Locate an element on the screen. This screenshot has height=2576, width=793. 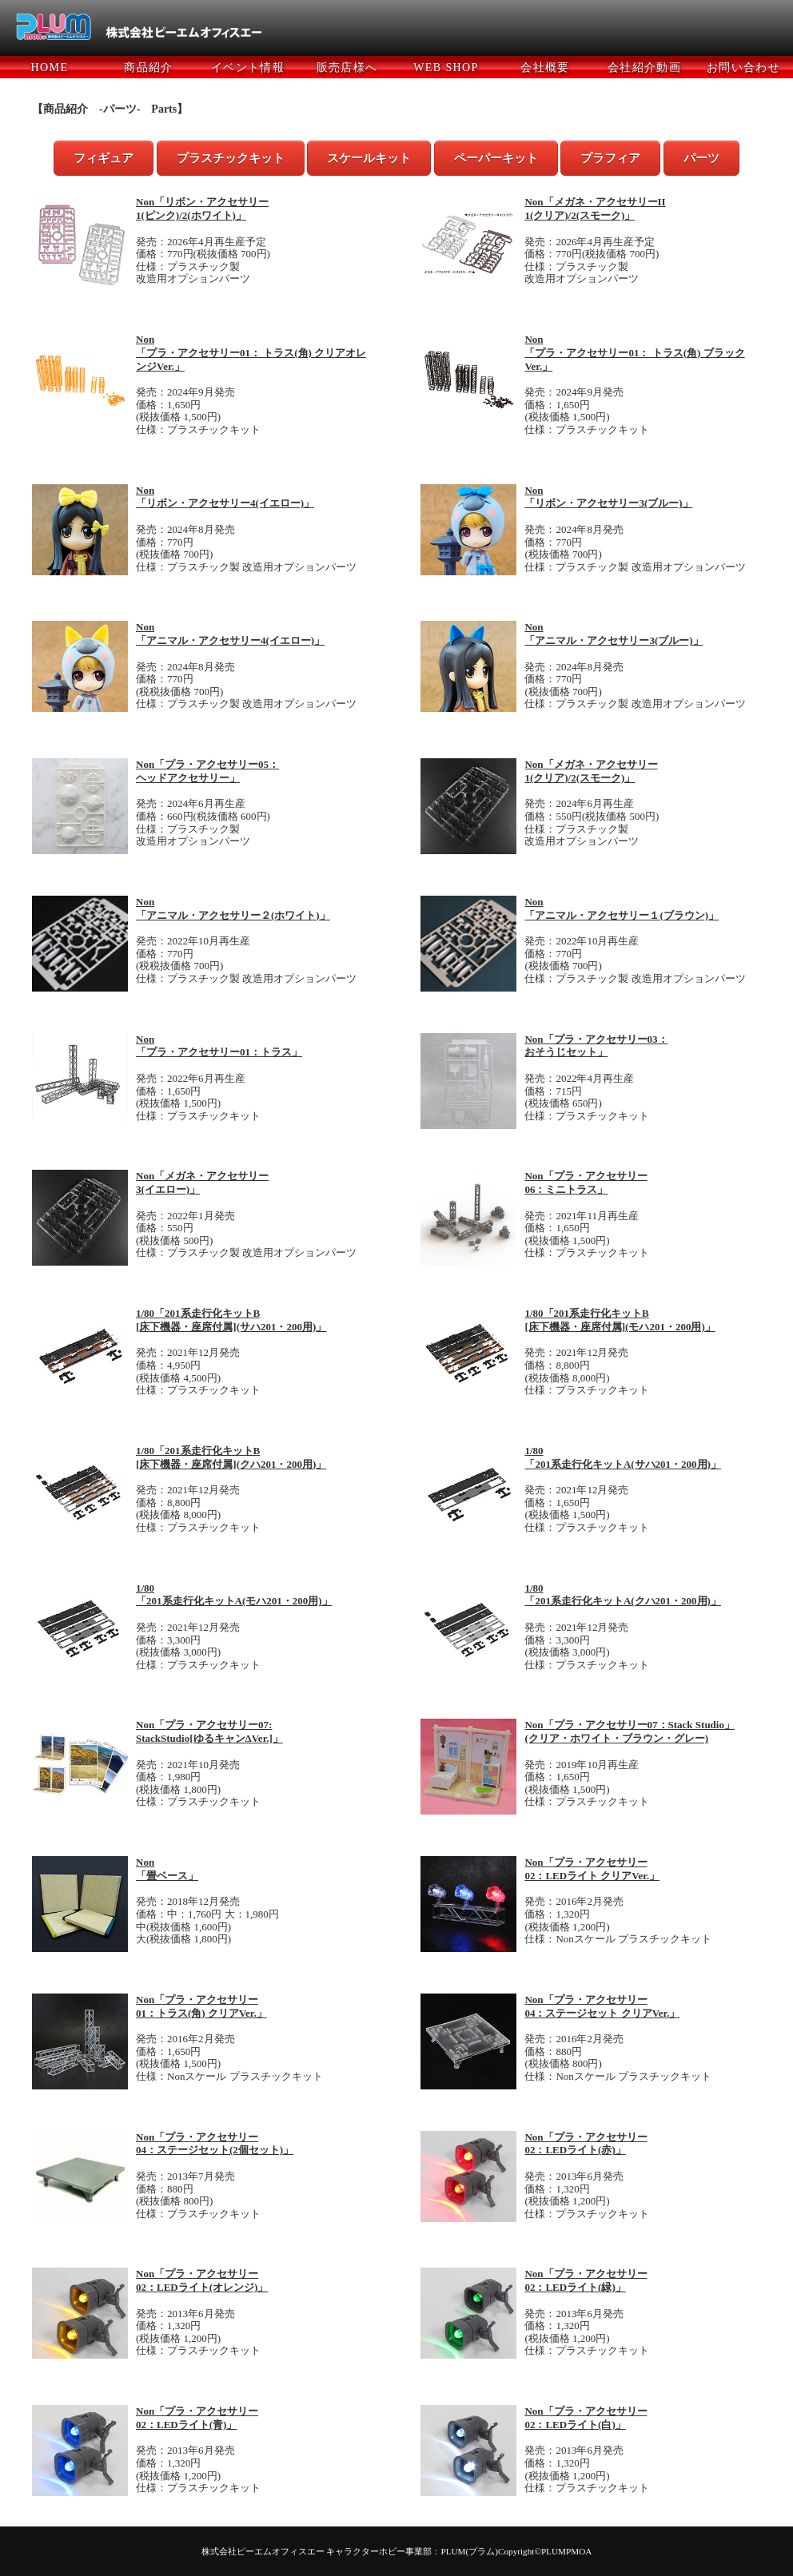
1/80 「201系走行化キットA(クハ201・200用)」 is located at coordinates (622, 1595).